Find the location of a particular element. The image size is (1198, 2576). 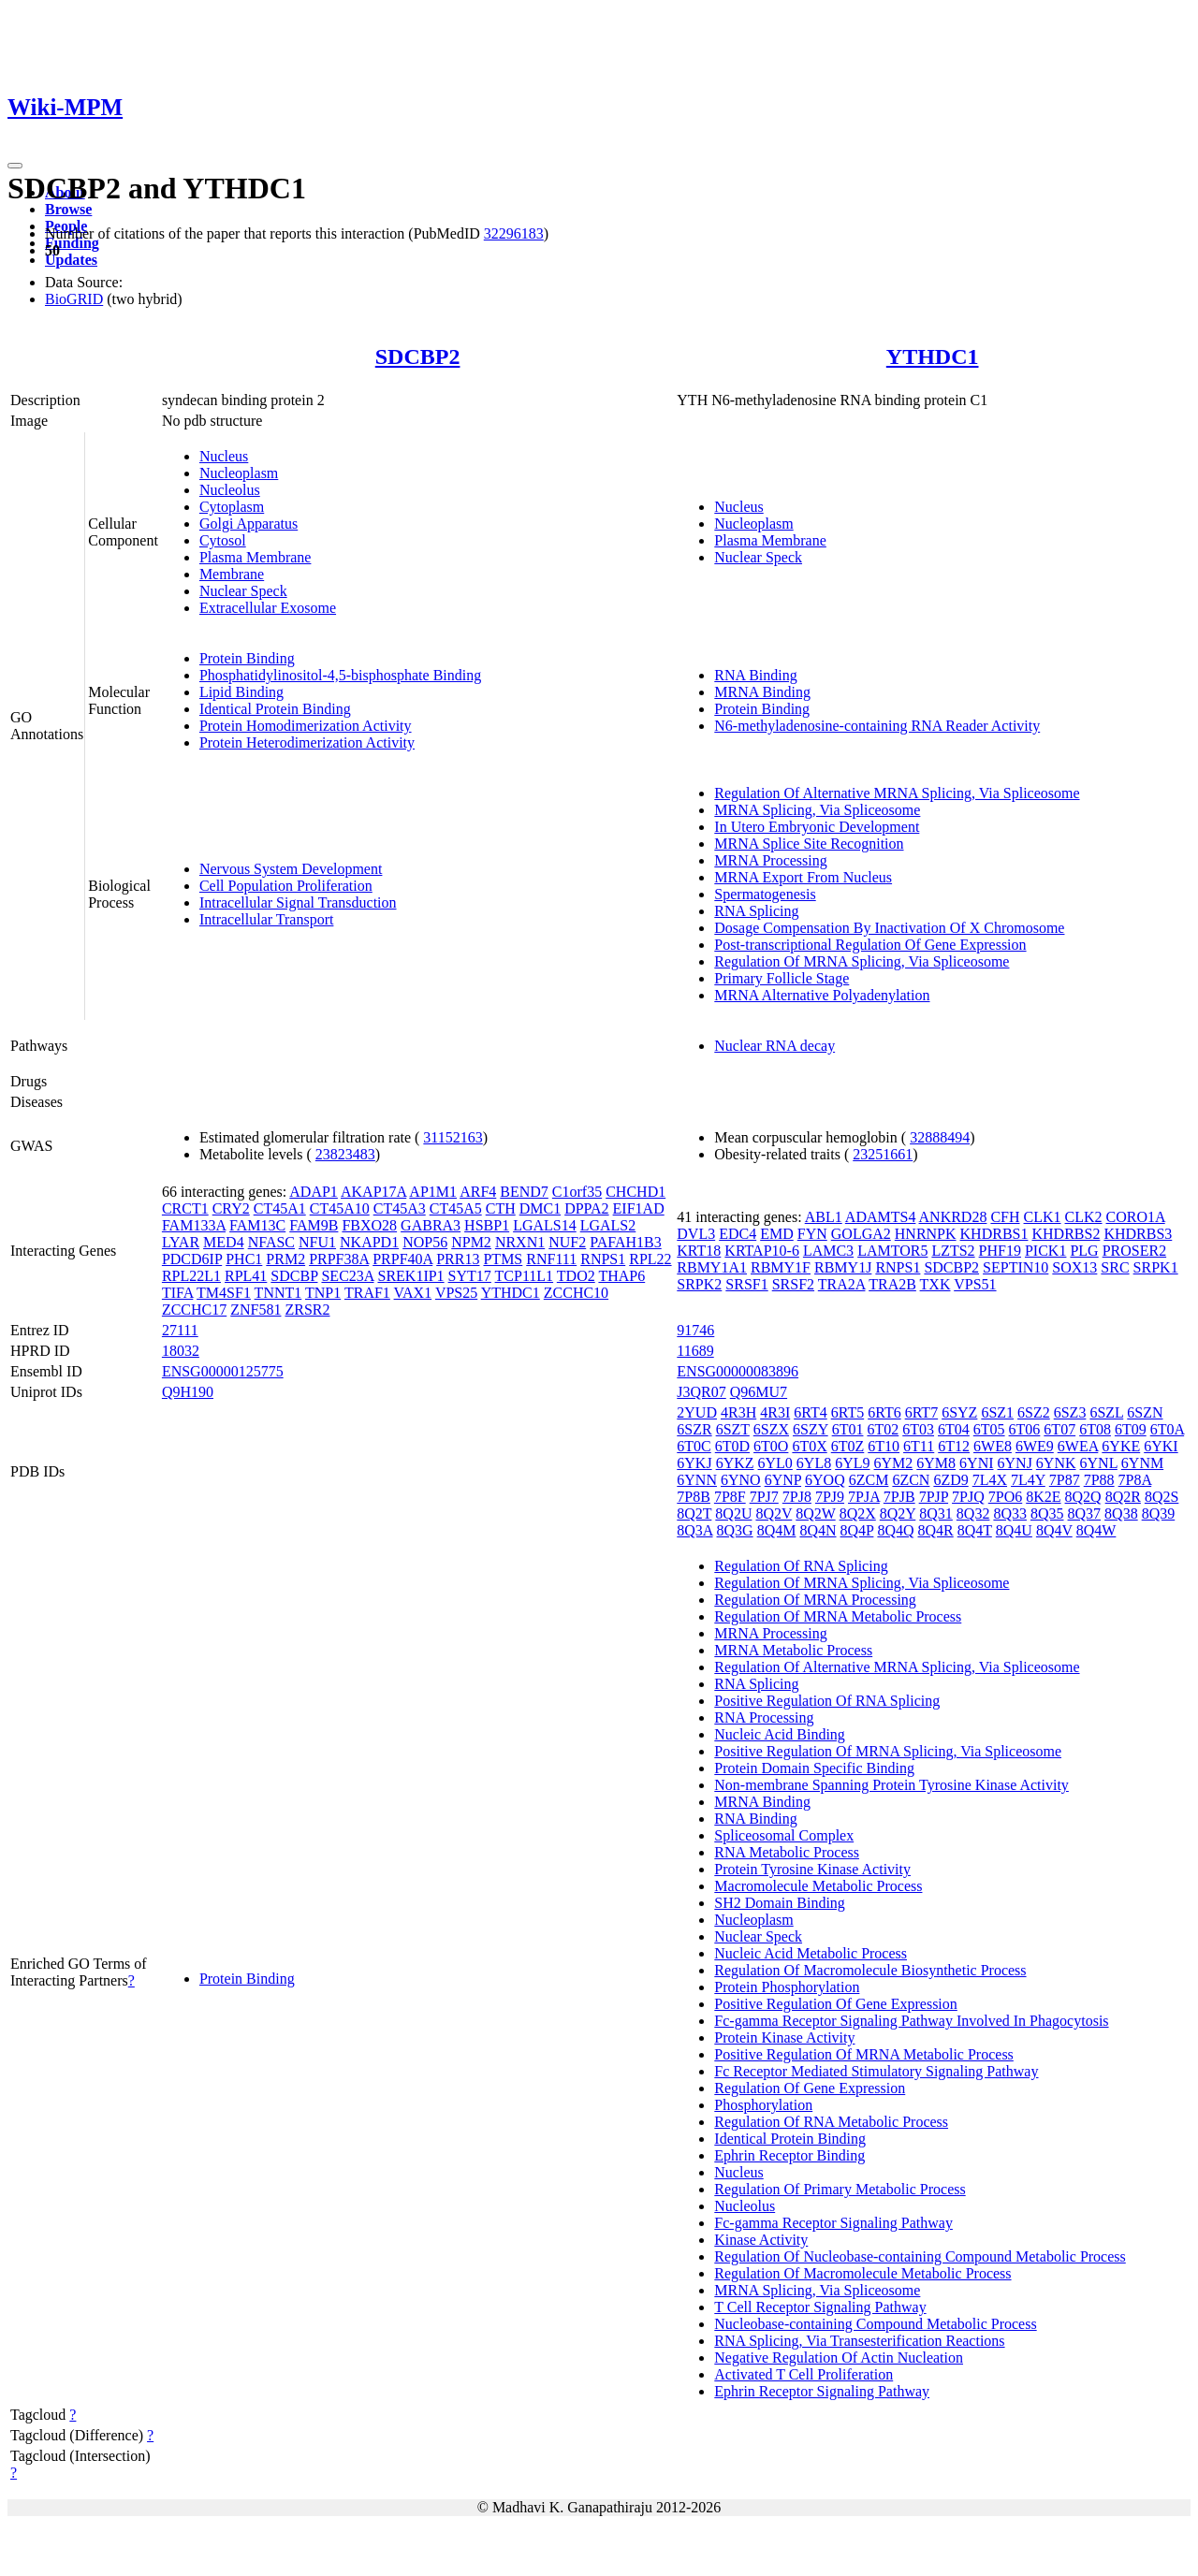

Primary Follicle Stage is located at coordinates (781, 978).